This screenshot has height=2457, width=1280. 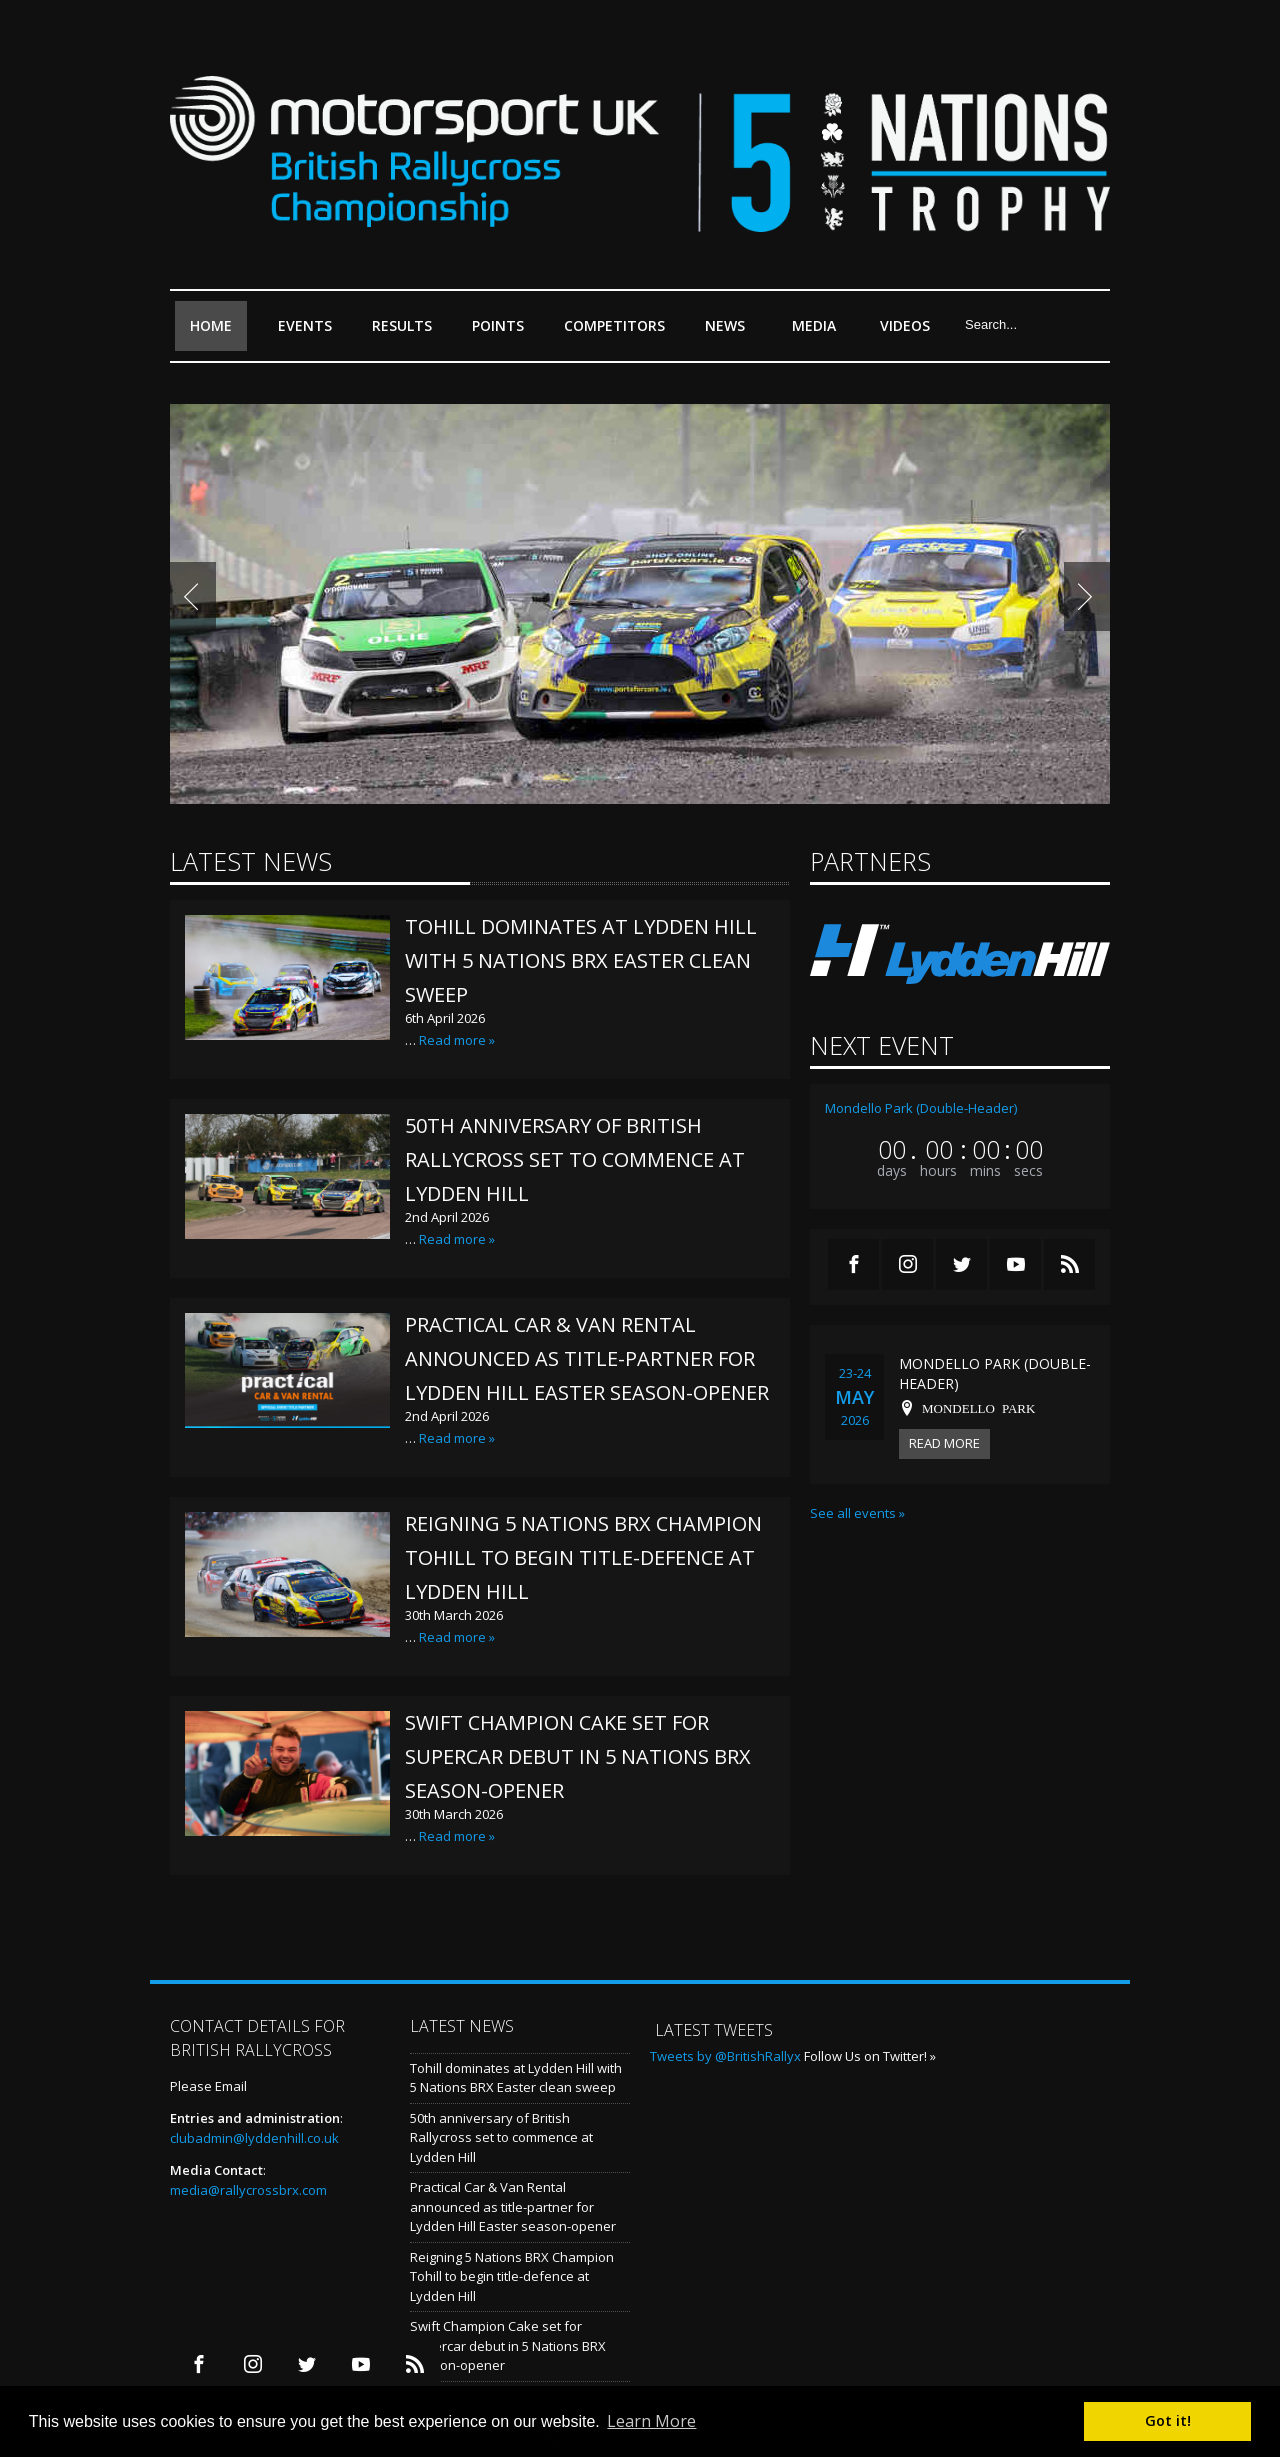 I want to click on Tweets by @BritishRallyx, so click(x=725, y=2056).